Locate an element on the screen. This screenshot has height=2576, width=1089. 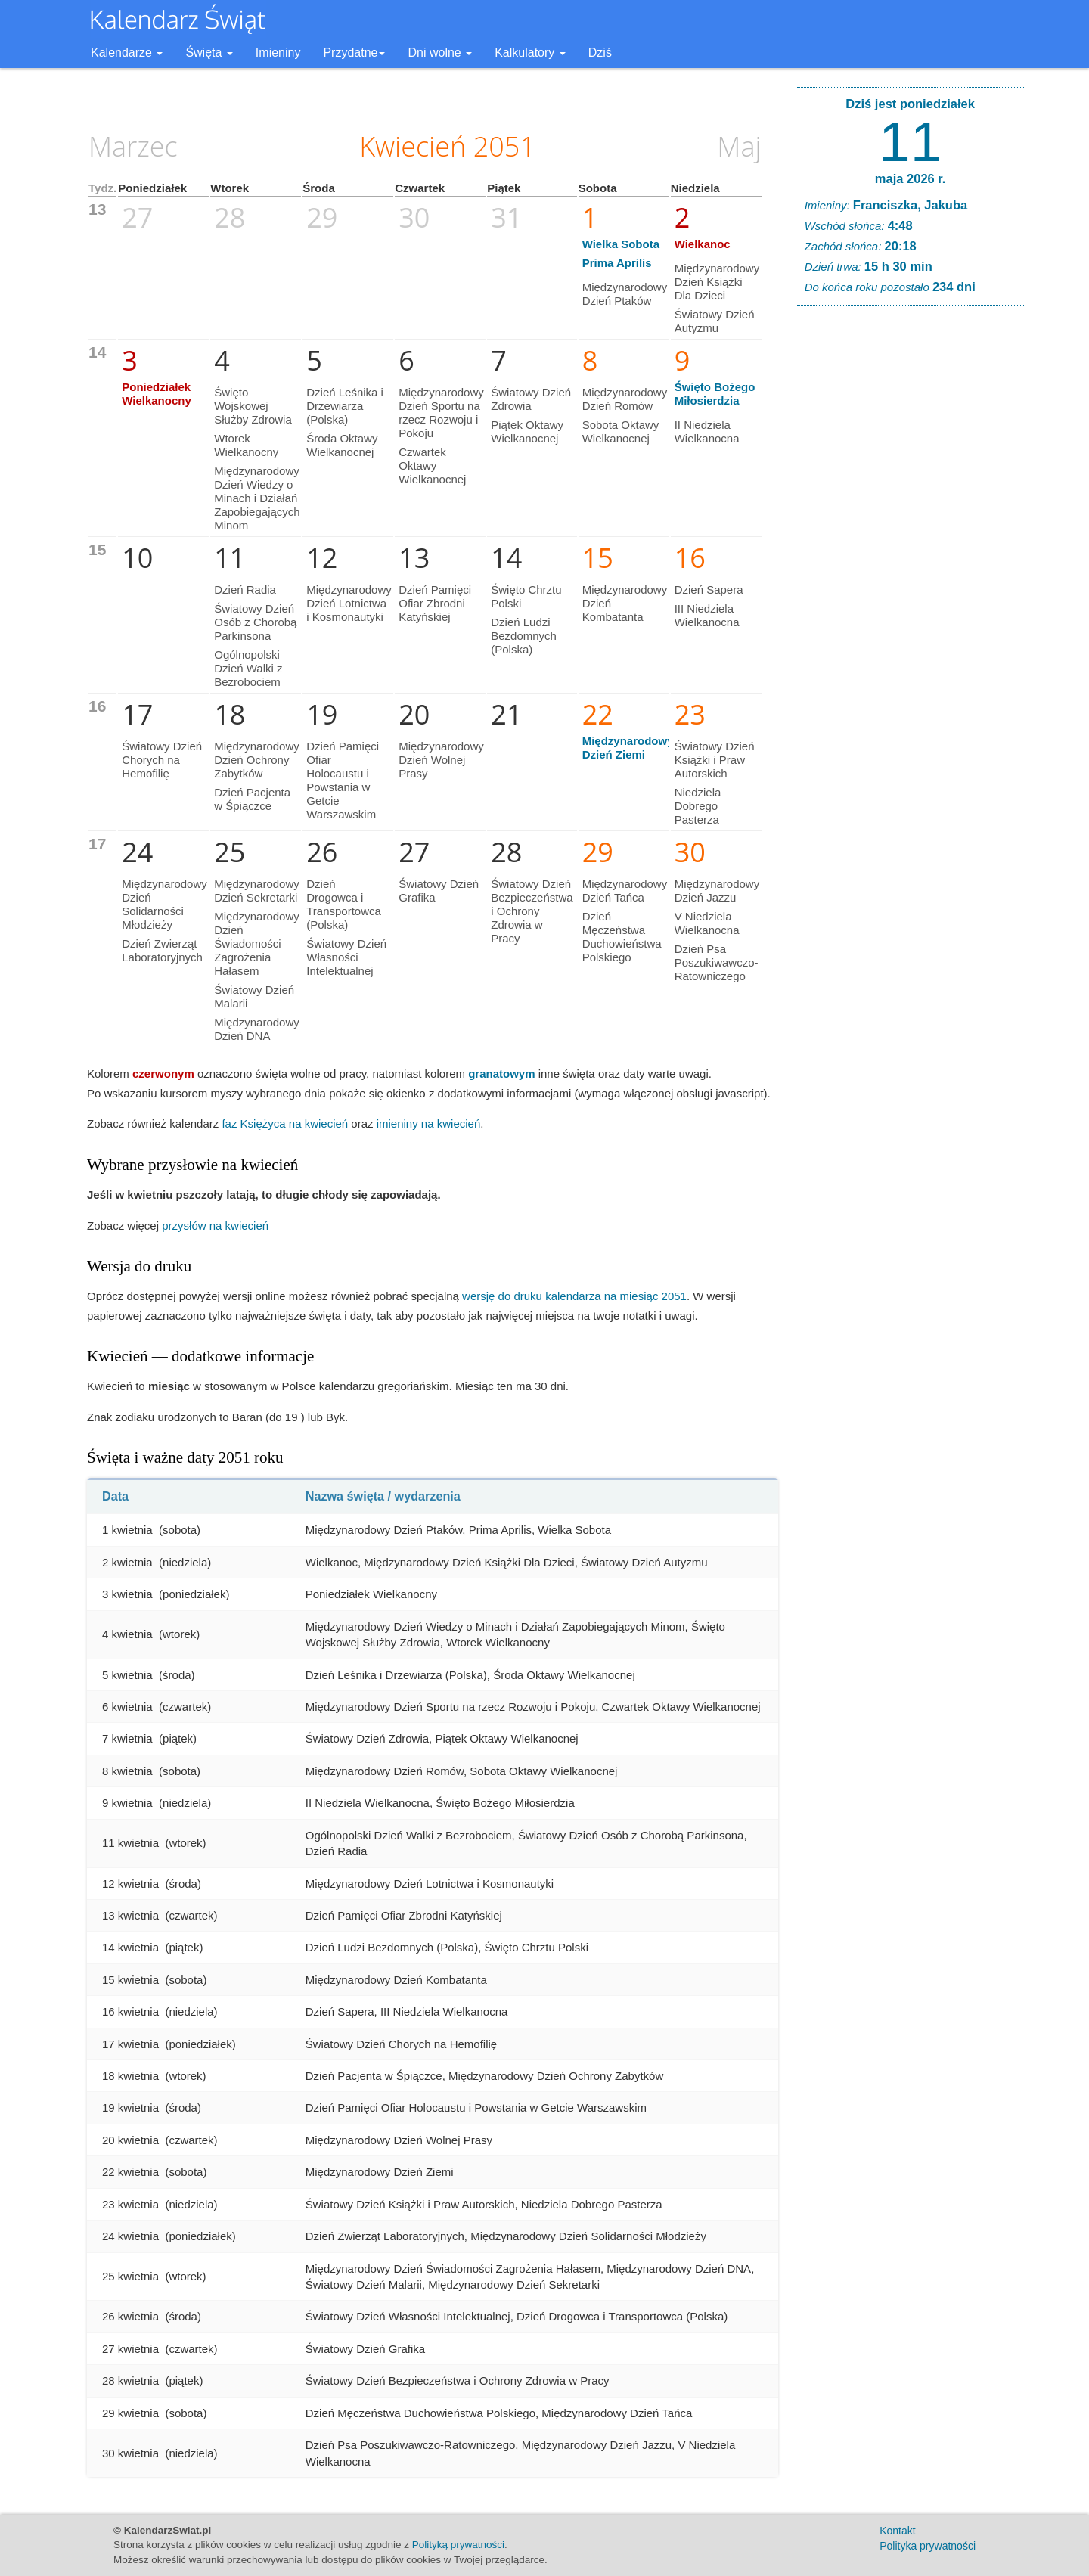
Dzień Radia is located at coordinates (245, 589).